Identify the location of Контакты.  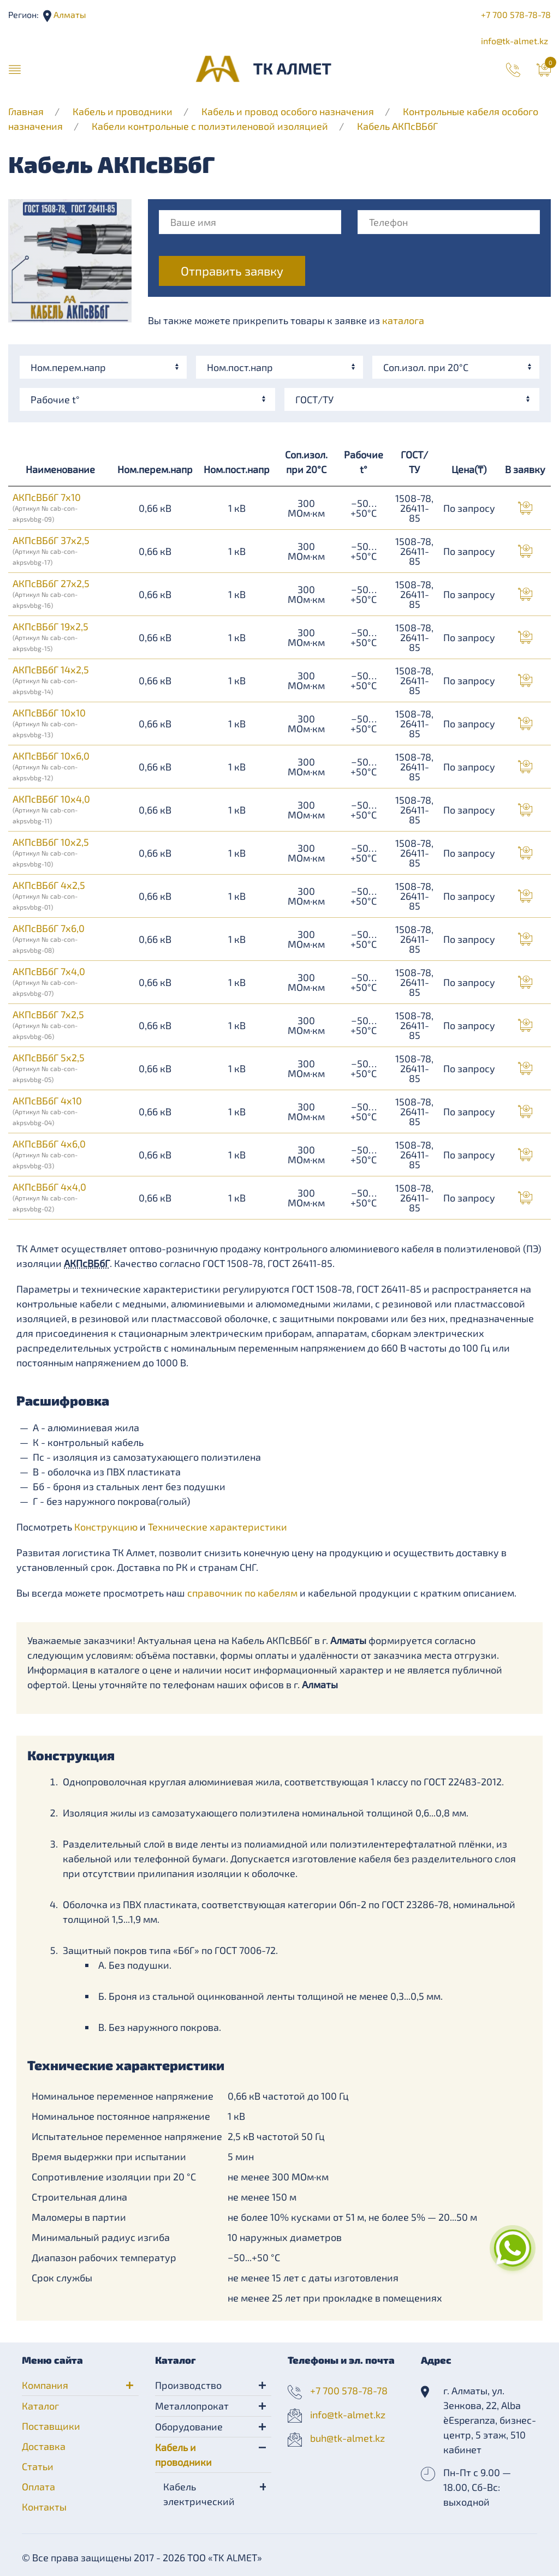
(44, 2507).